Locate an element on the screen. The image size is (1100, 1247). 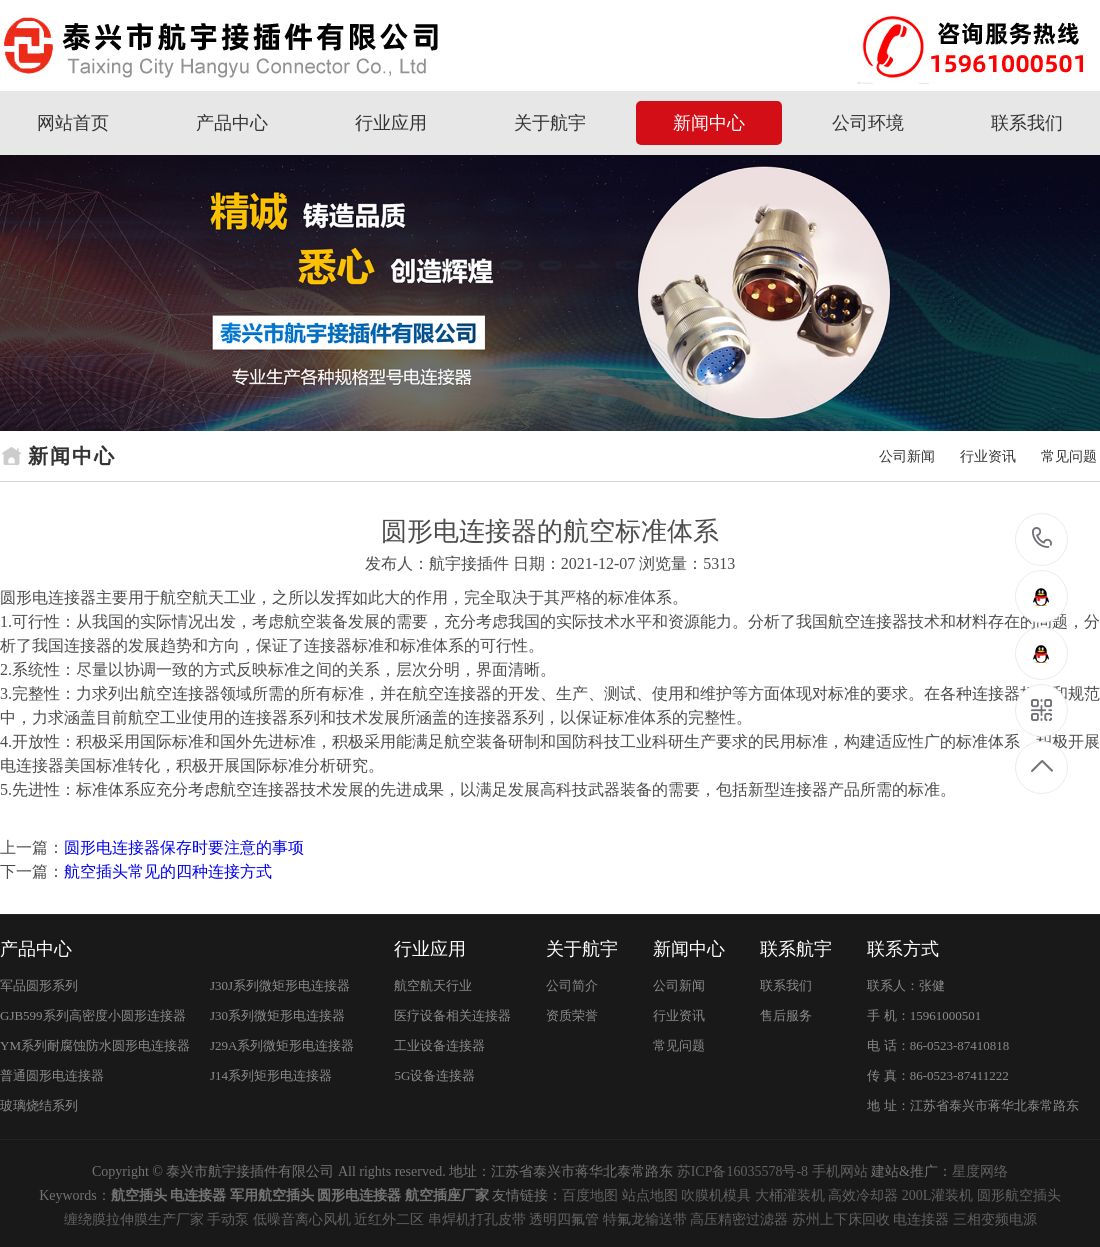
联系我们 is located at coordinates (1027, 123).